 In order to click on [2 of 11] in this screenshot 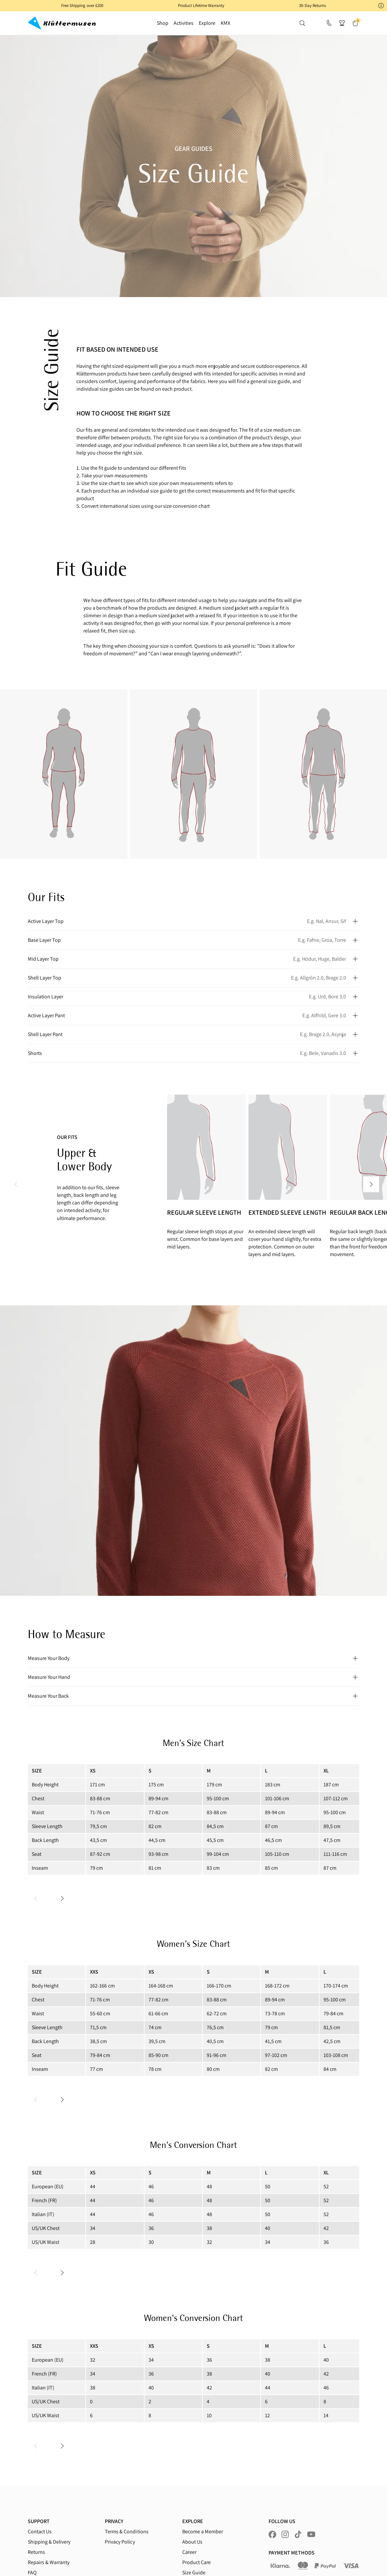, I will do `click(205, 1184)`.